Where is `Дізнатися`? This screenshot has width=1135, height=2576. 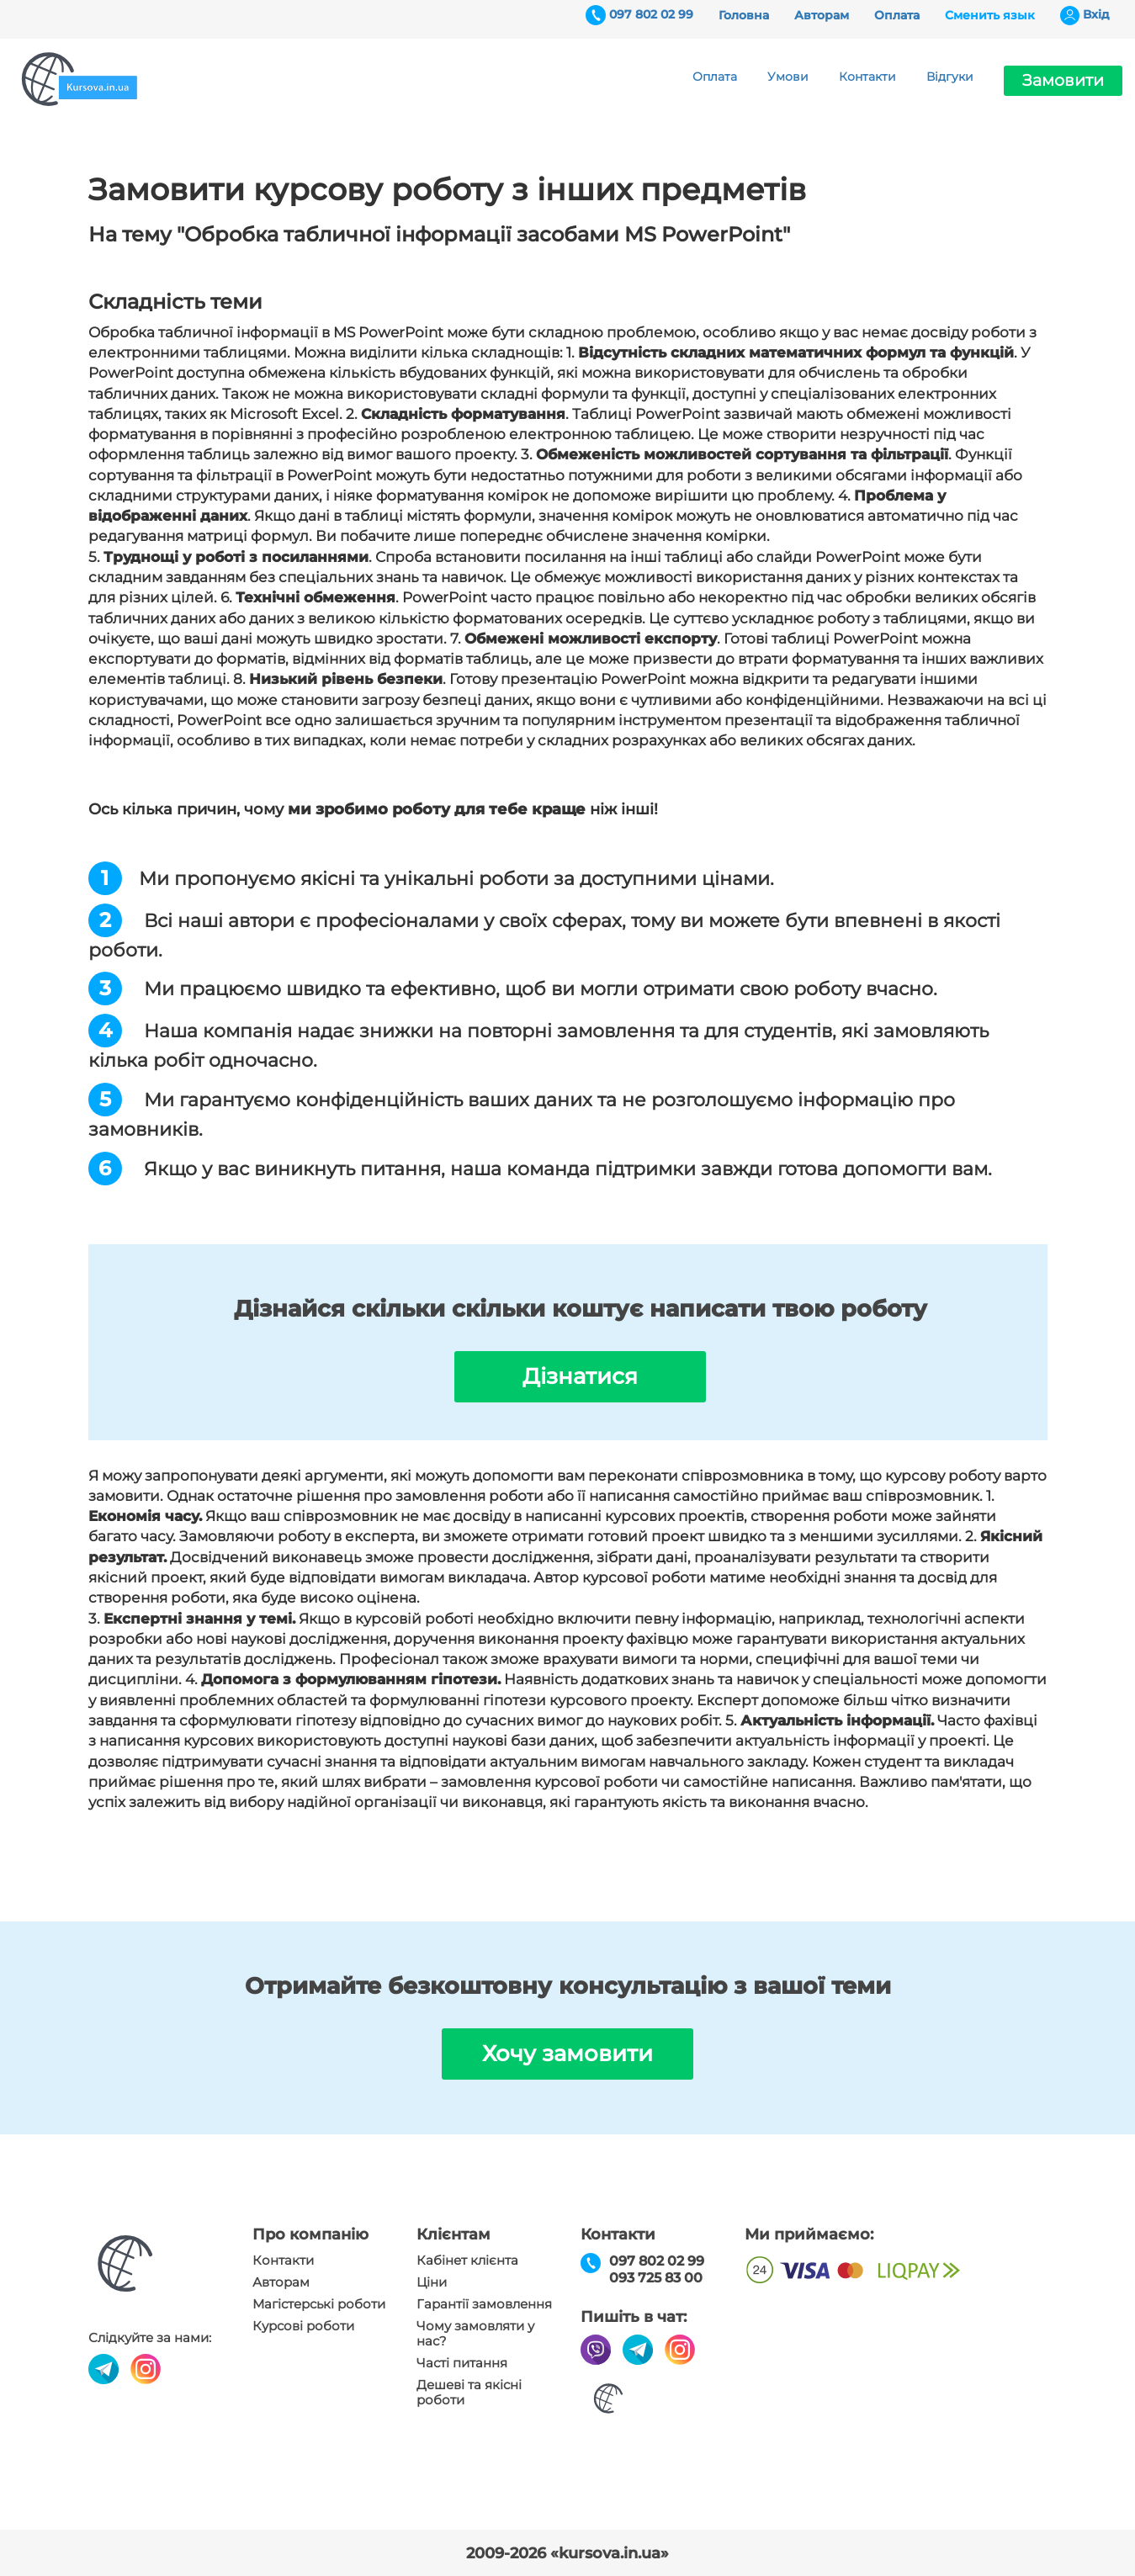 Дізнатися is located at coordinates (580, 1376).